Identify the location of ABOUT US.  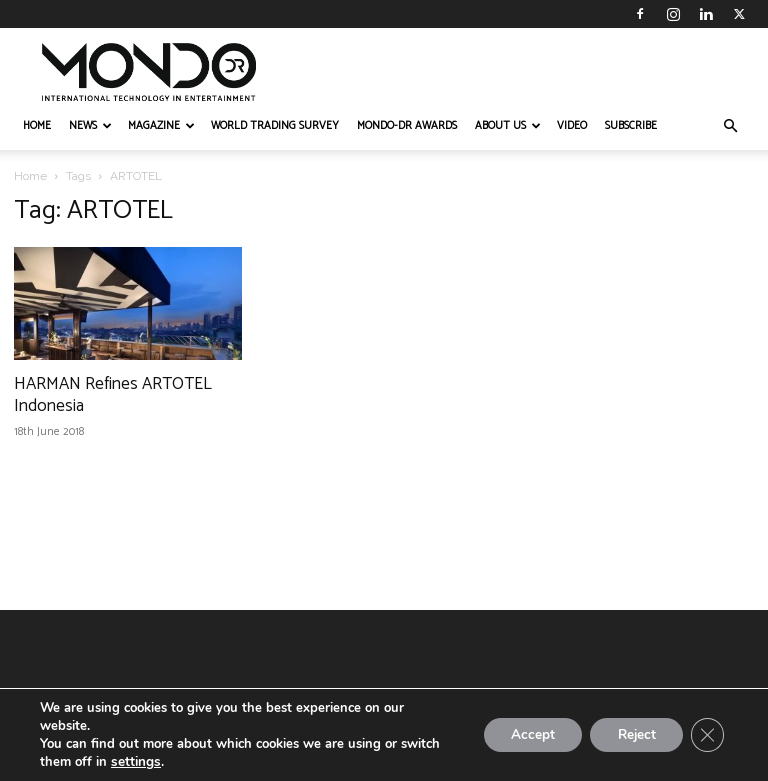
(508, 126).